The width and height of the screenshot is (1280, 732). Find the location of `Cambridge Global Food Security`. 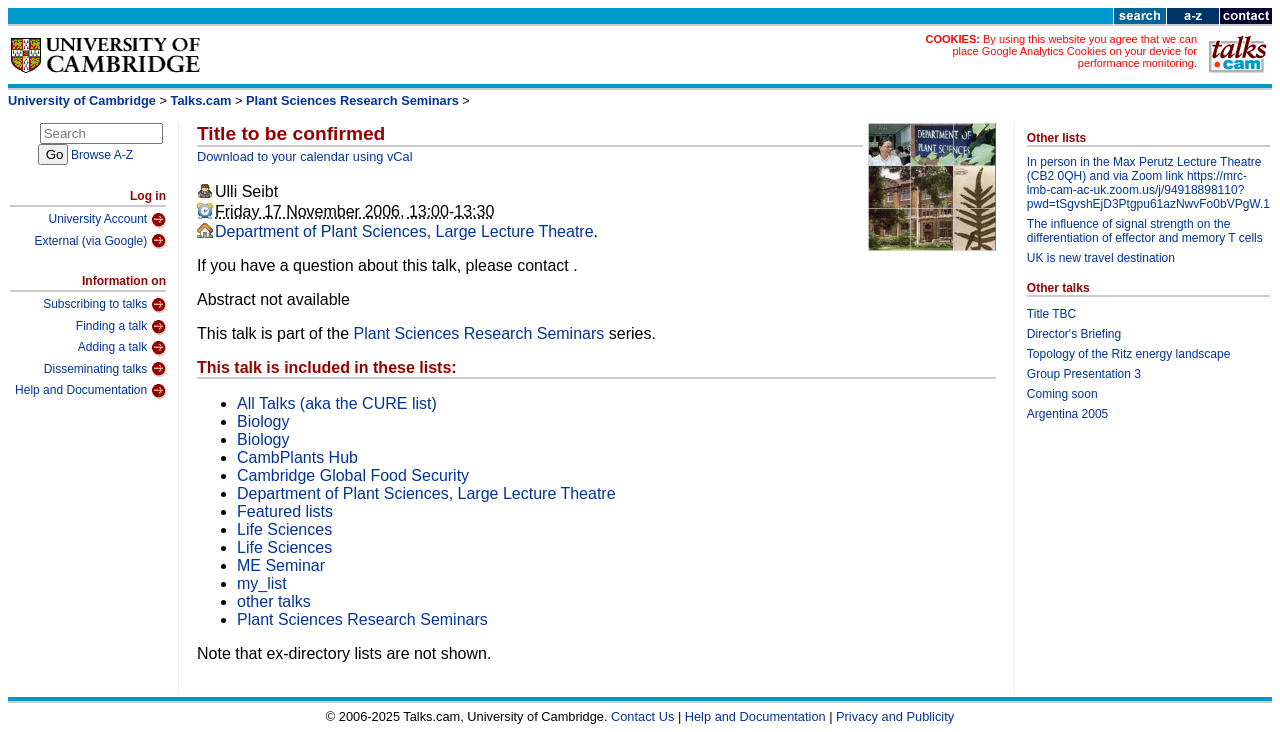

Cambridge Global Food Security is located at coordinates (353, 475).